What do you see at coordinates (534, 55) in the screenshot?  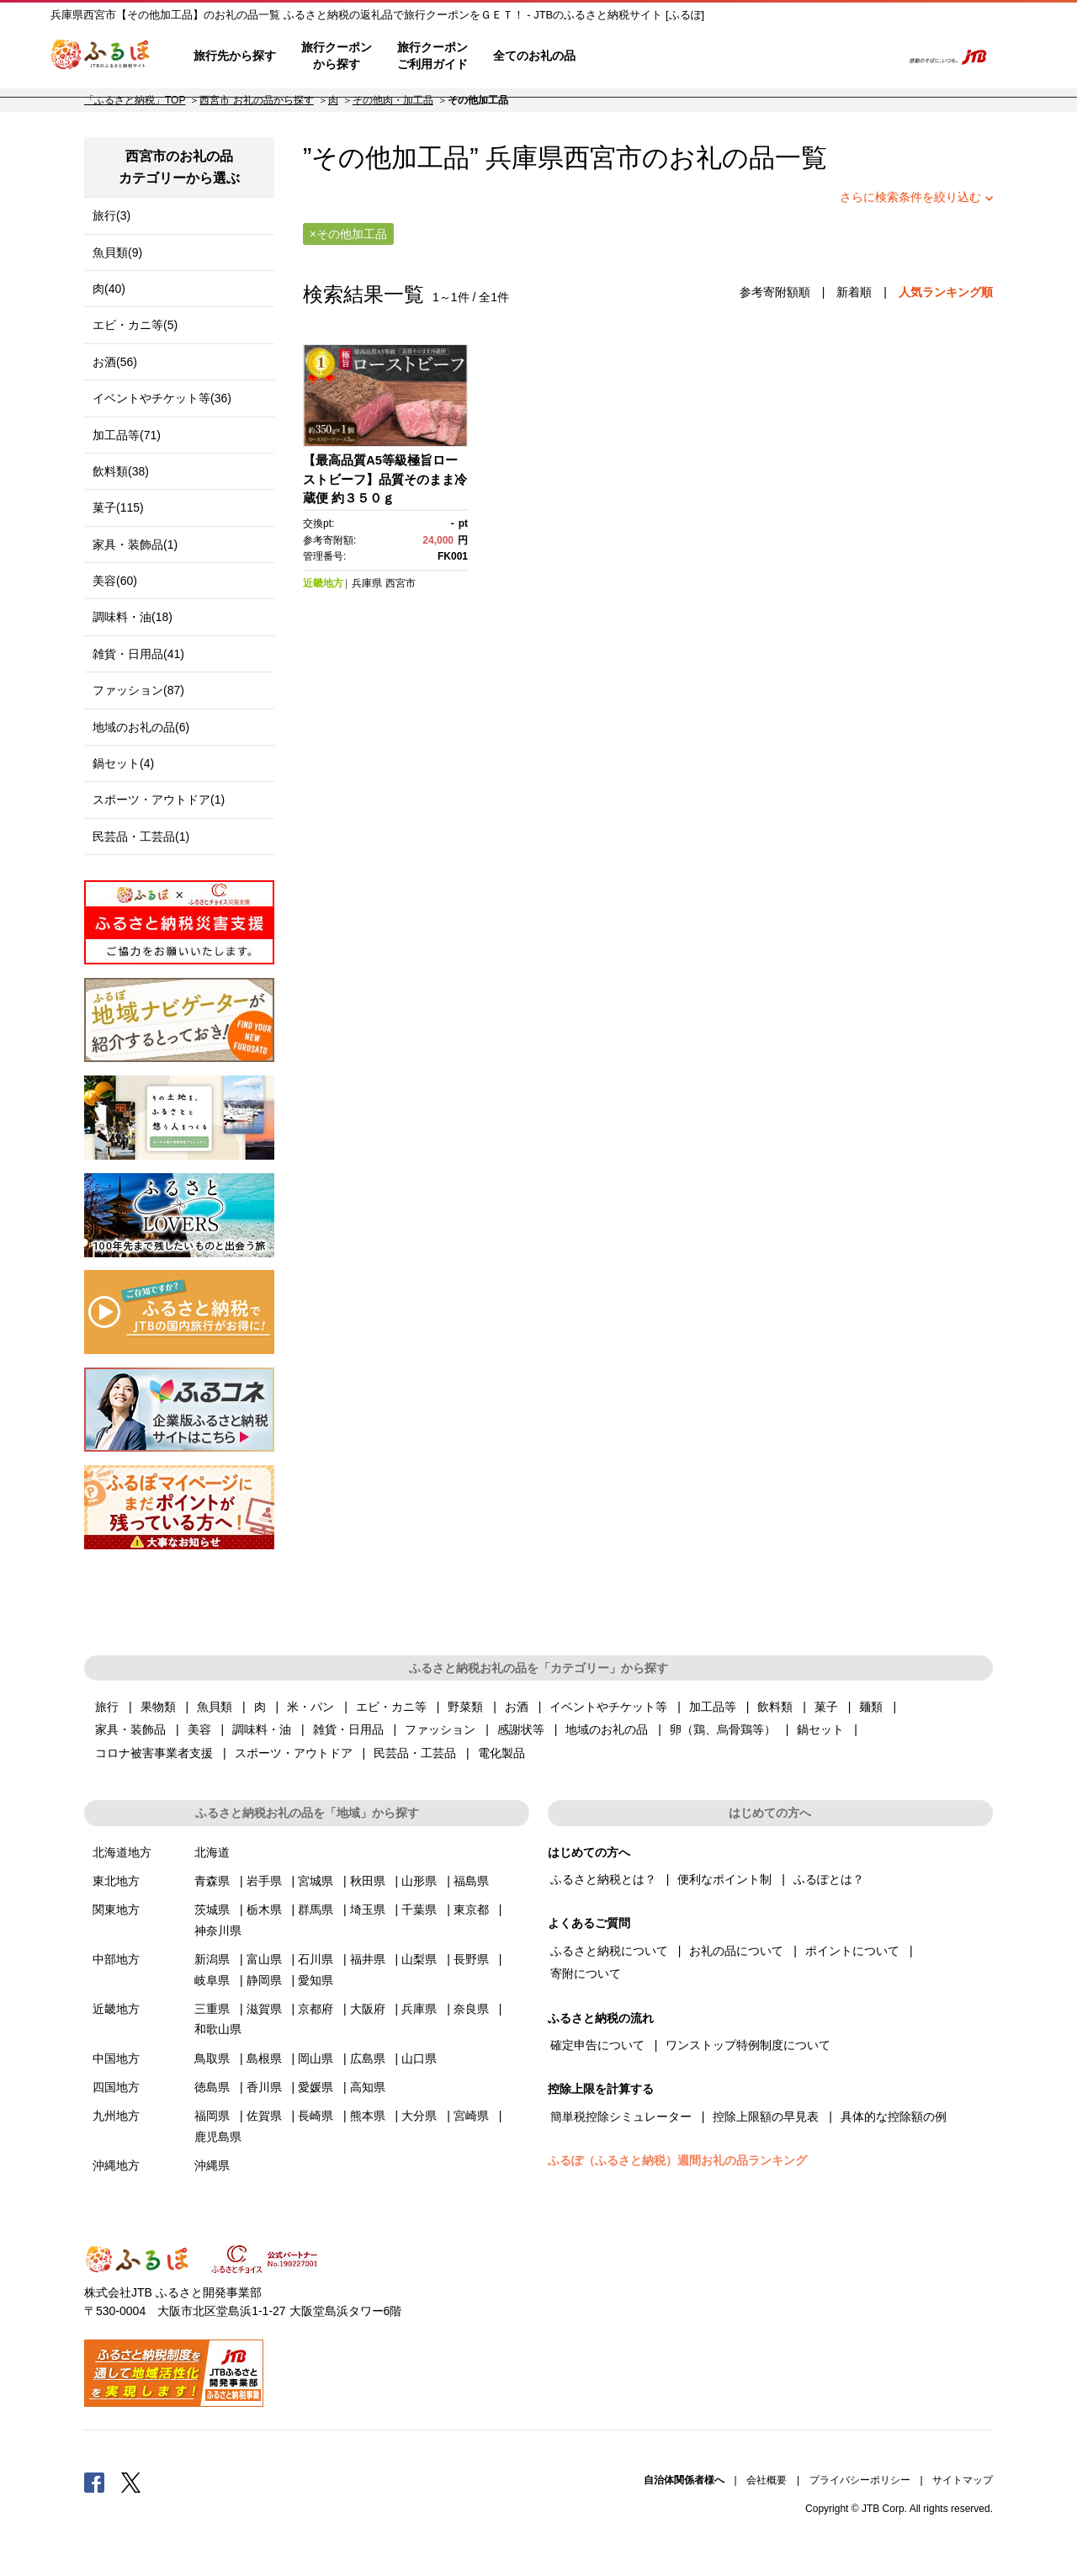 I see `全てのお礼の品` at bounding box center [534, 55].